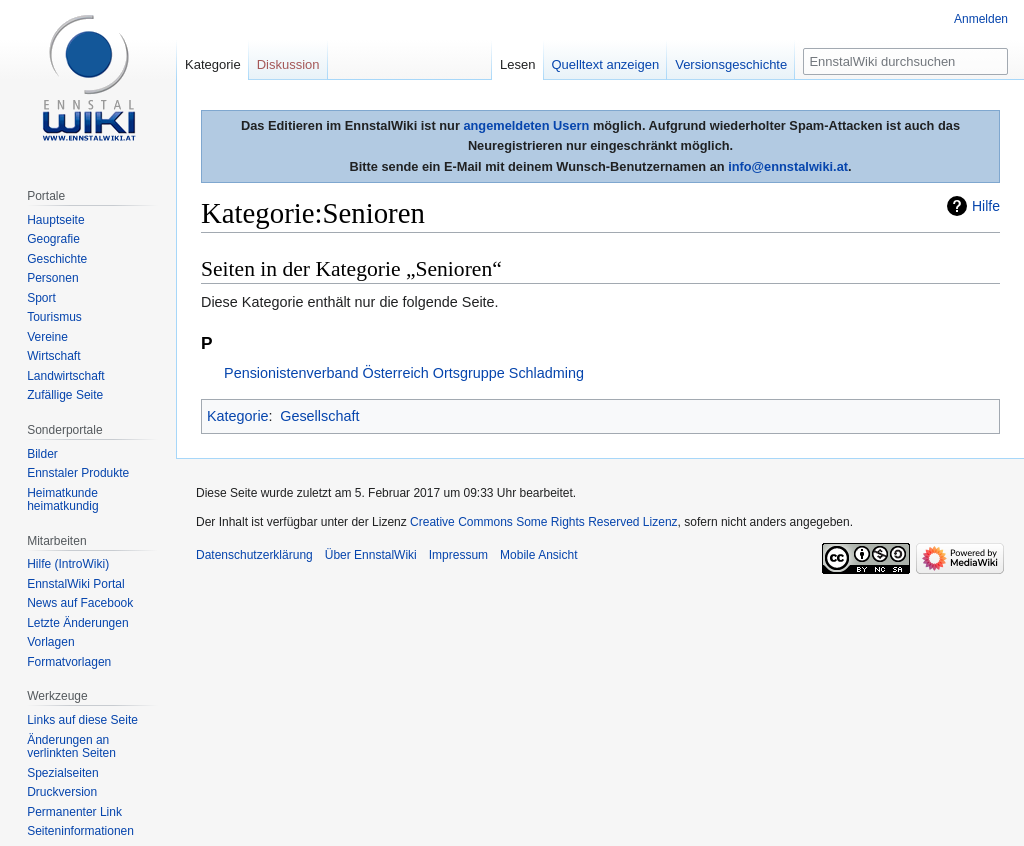 The height and width of the screenshot is (846, 1024). What do you see at coordinates (78, 473) in the screenshot?
I see `Ennstaler Produkte` at bounding box center [78, 473].